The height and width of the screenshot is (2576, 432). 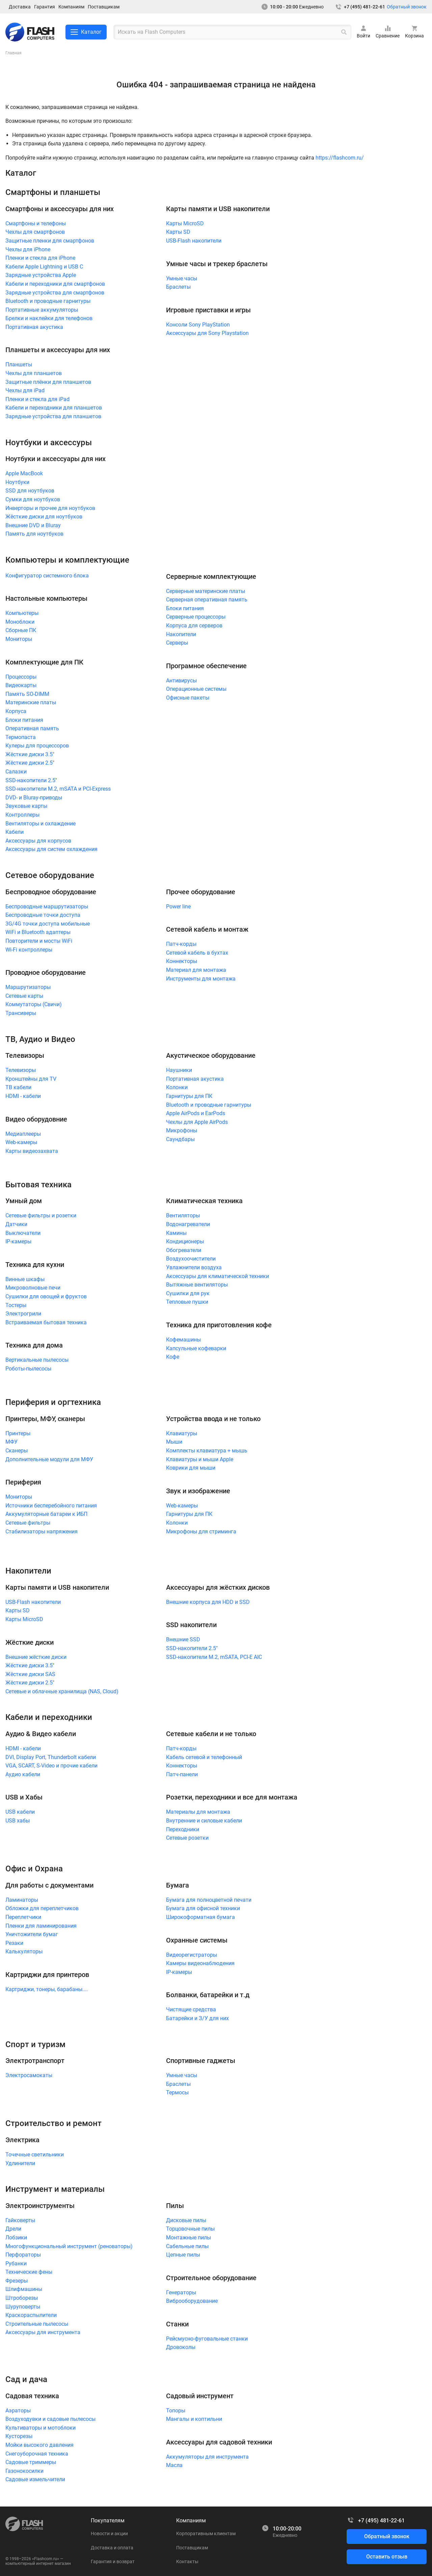 I want to click on Кофемашины, so click(x=183, y=1339).